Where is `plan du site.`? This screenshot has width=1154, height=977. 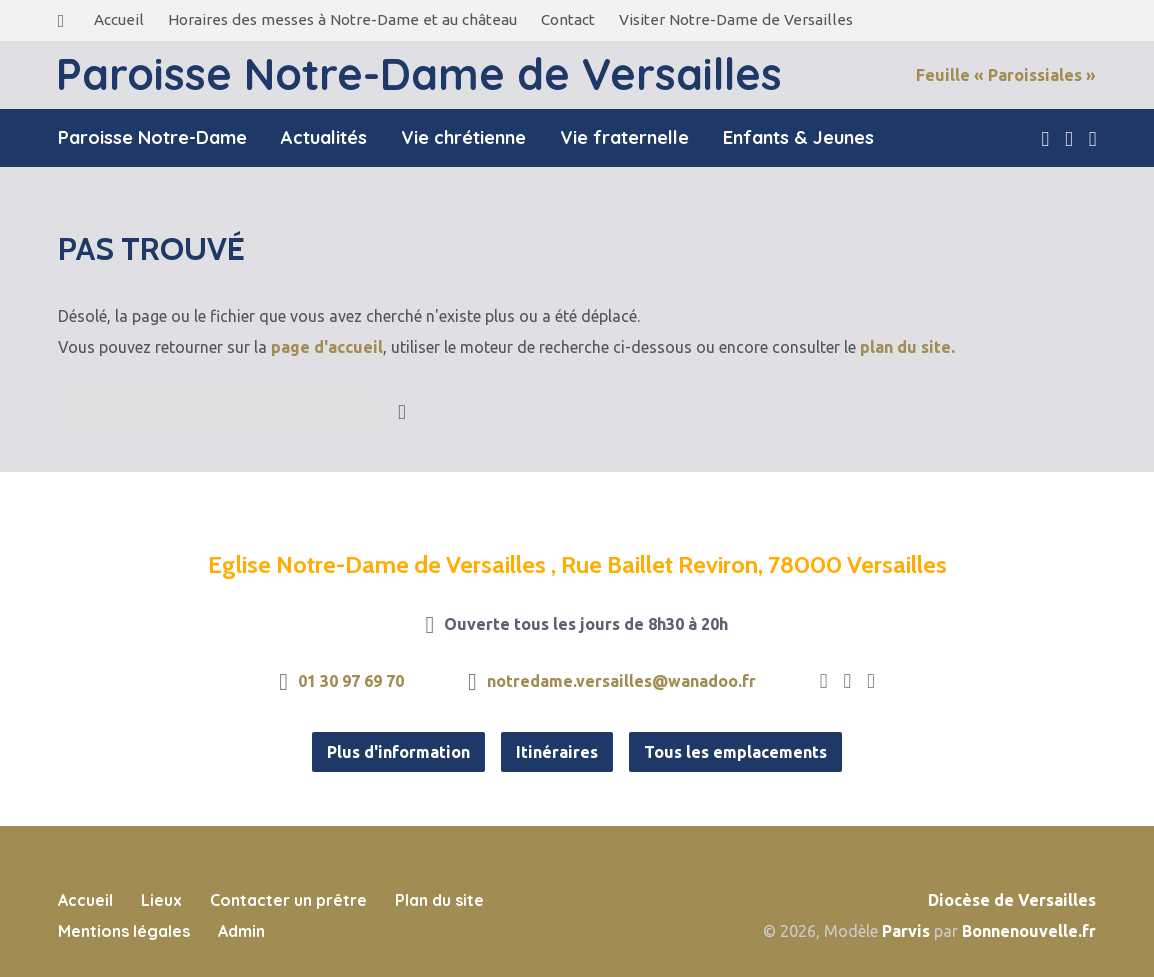 plan du site. is located at coordinates (907, 347).